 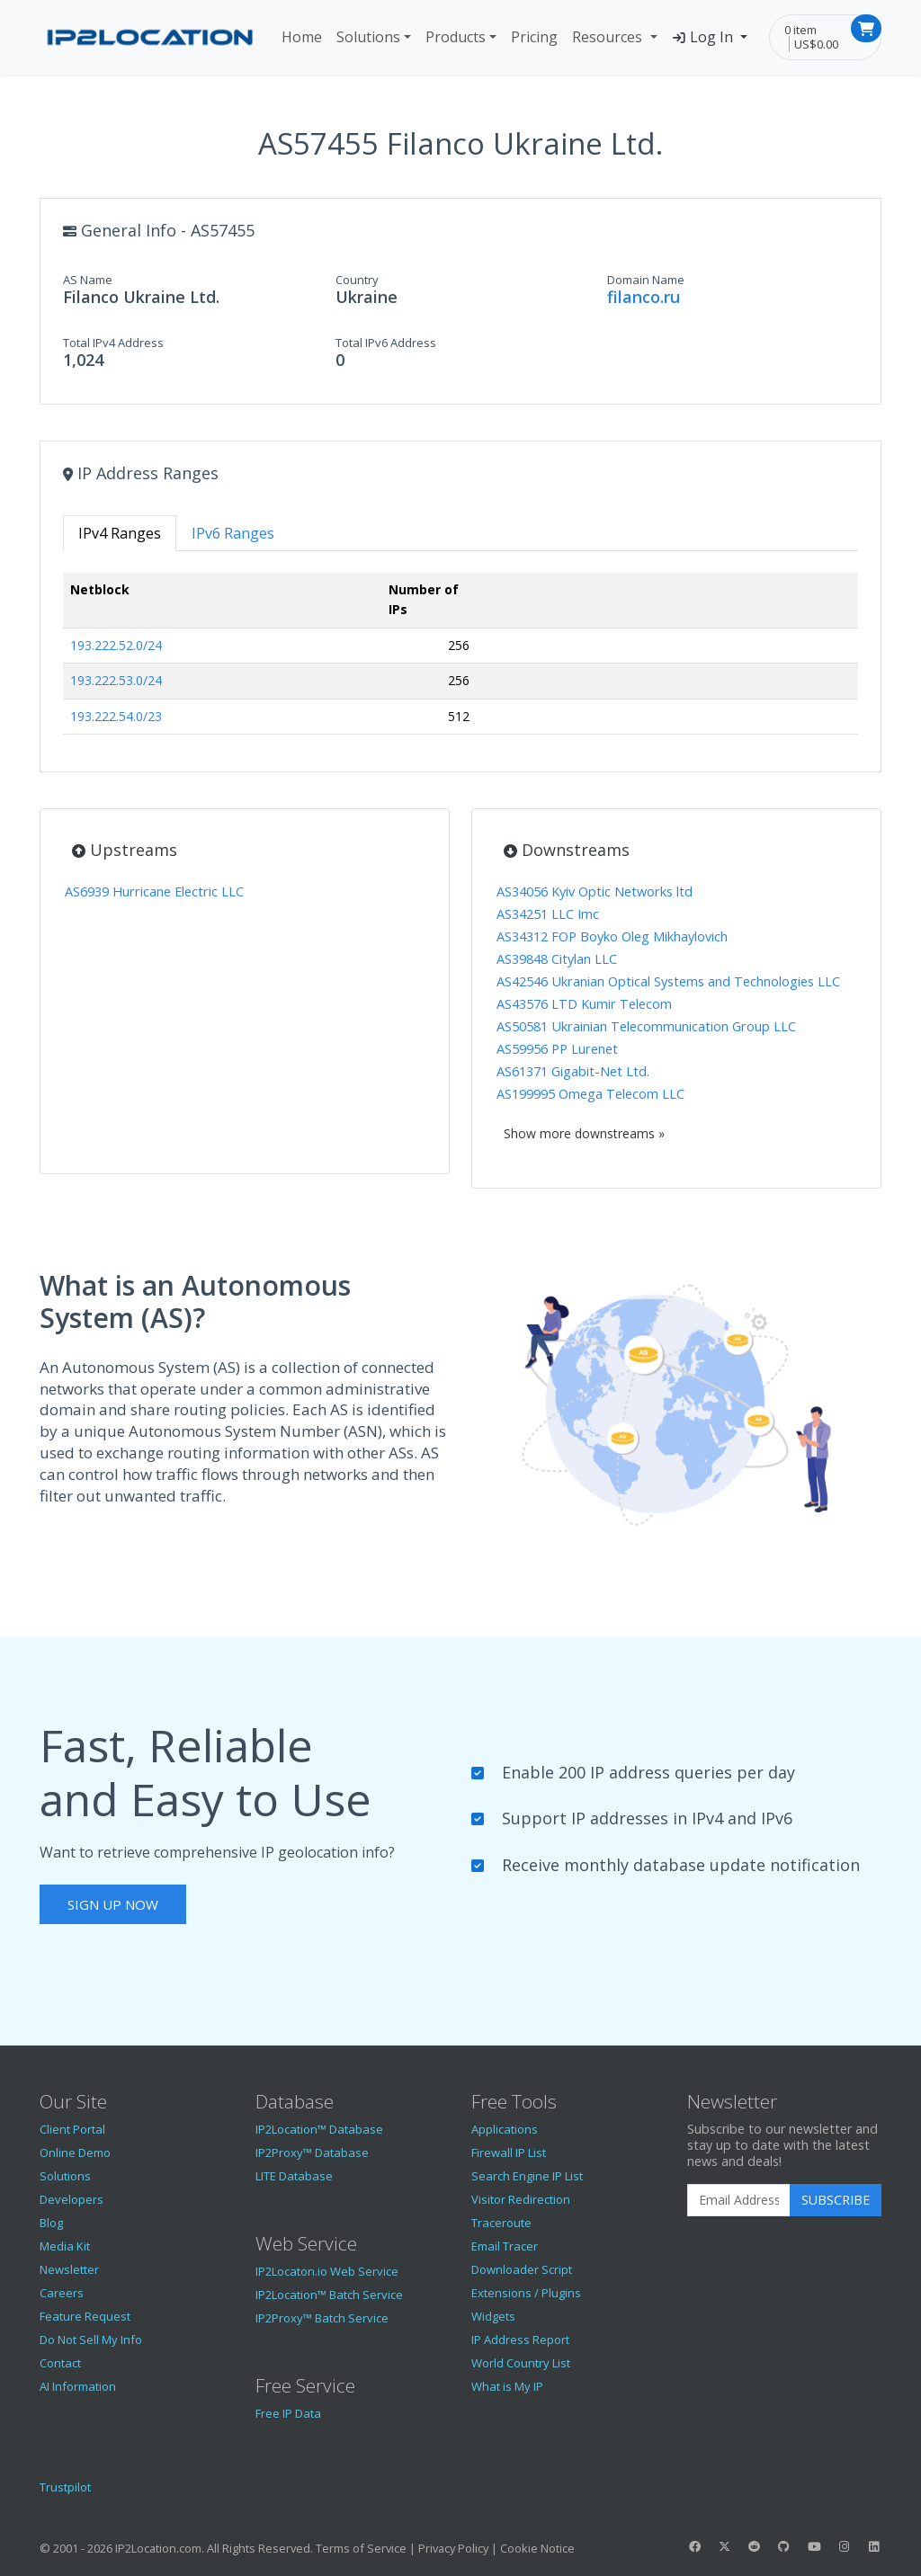 What do you see at coordinates (233, 533) in the screenshot?
I see `IPv6 Ranges [tab]` at bounding box center [233, 533].